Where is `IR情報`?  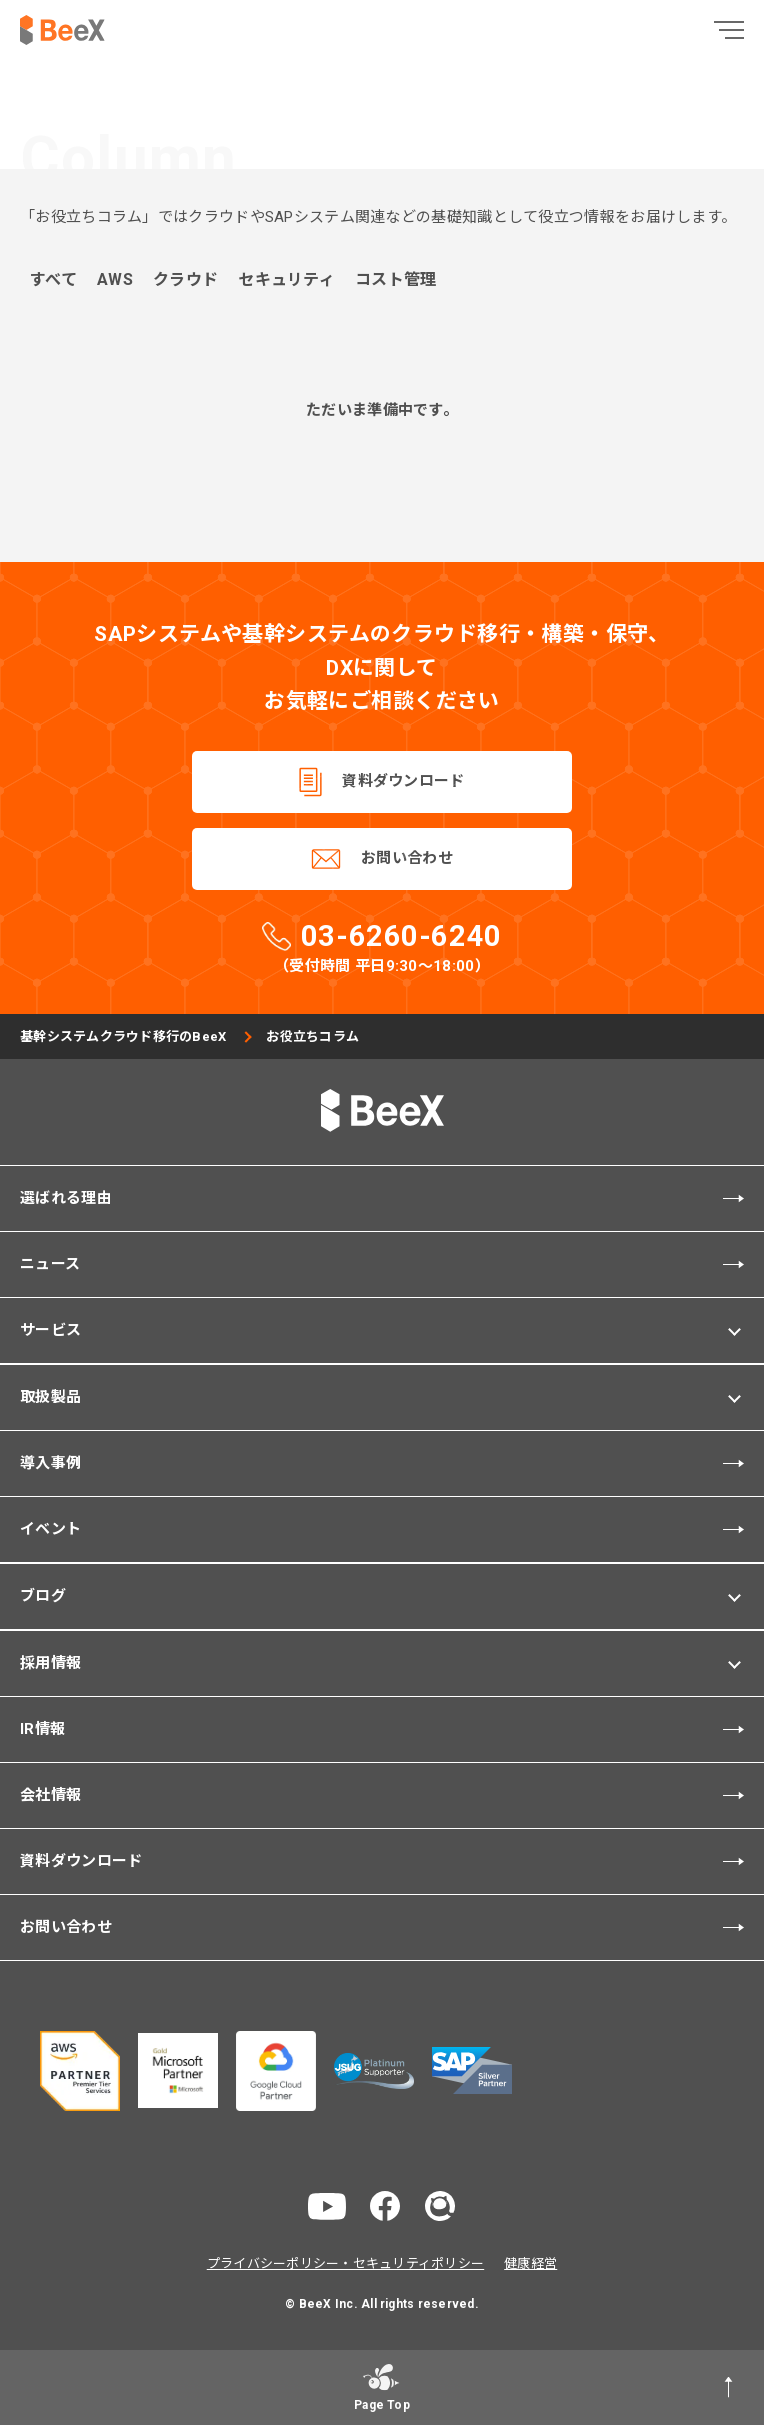 IR情報 is located at coordinates (42, 1729).